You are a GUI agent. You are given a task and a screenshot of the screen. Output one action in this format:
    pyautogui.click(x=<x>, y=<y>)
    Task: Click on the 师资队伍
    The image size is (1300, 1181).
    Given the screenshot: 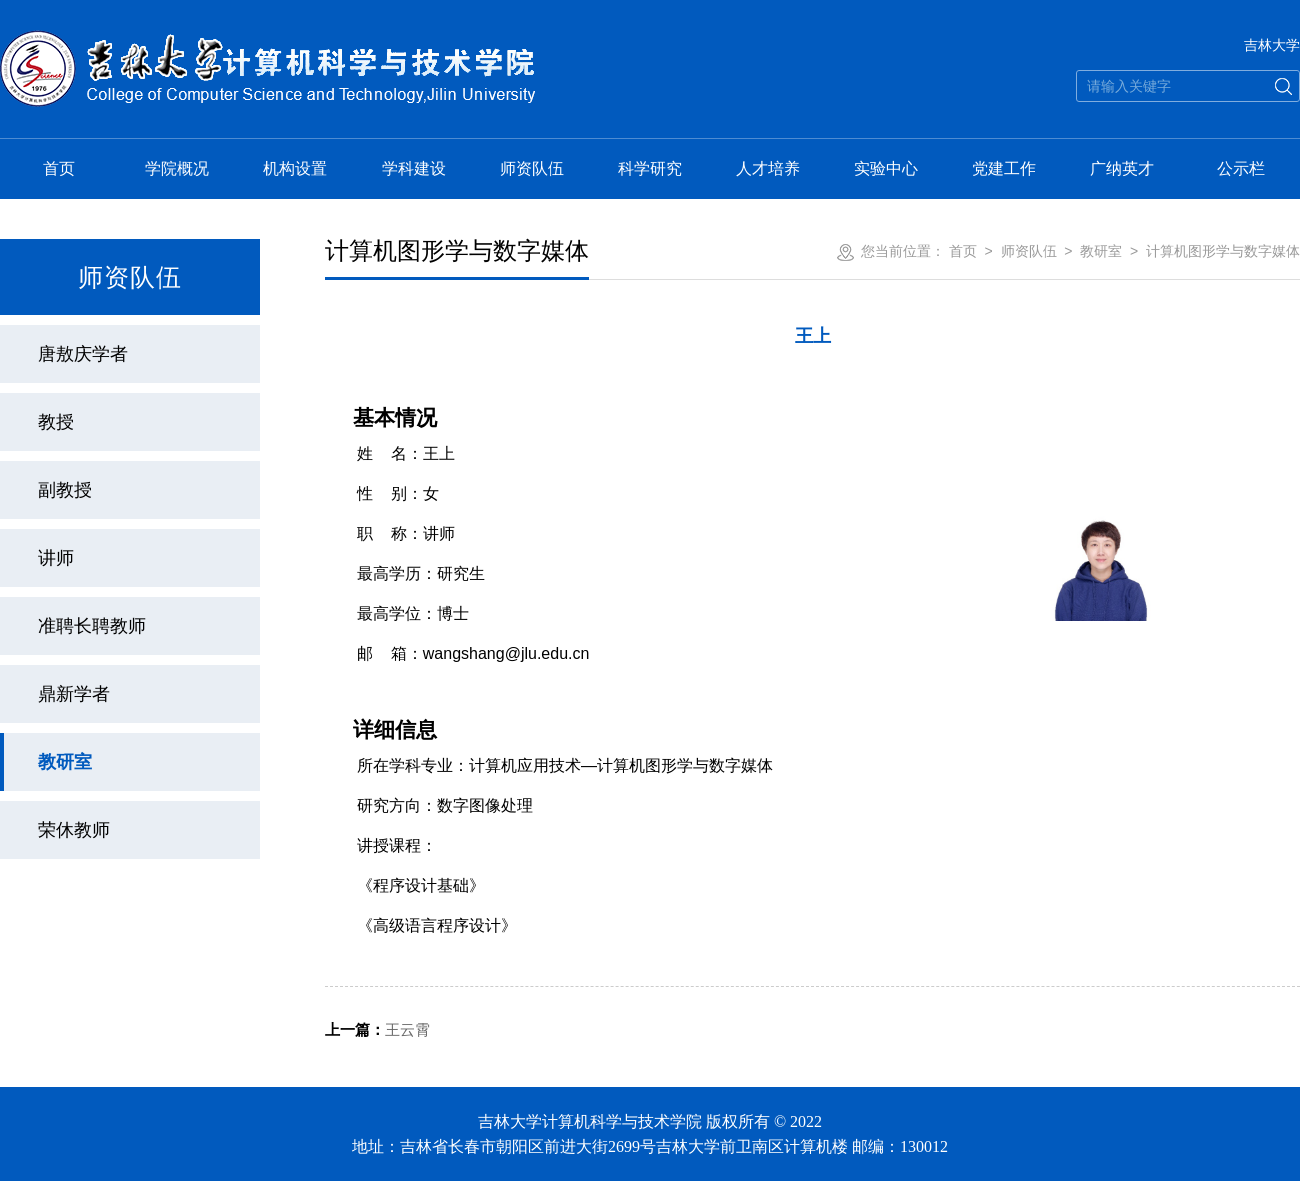 What is the action you would take?
    pyautogui.click(x=532, y=168)
    